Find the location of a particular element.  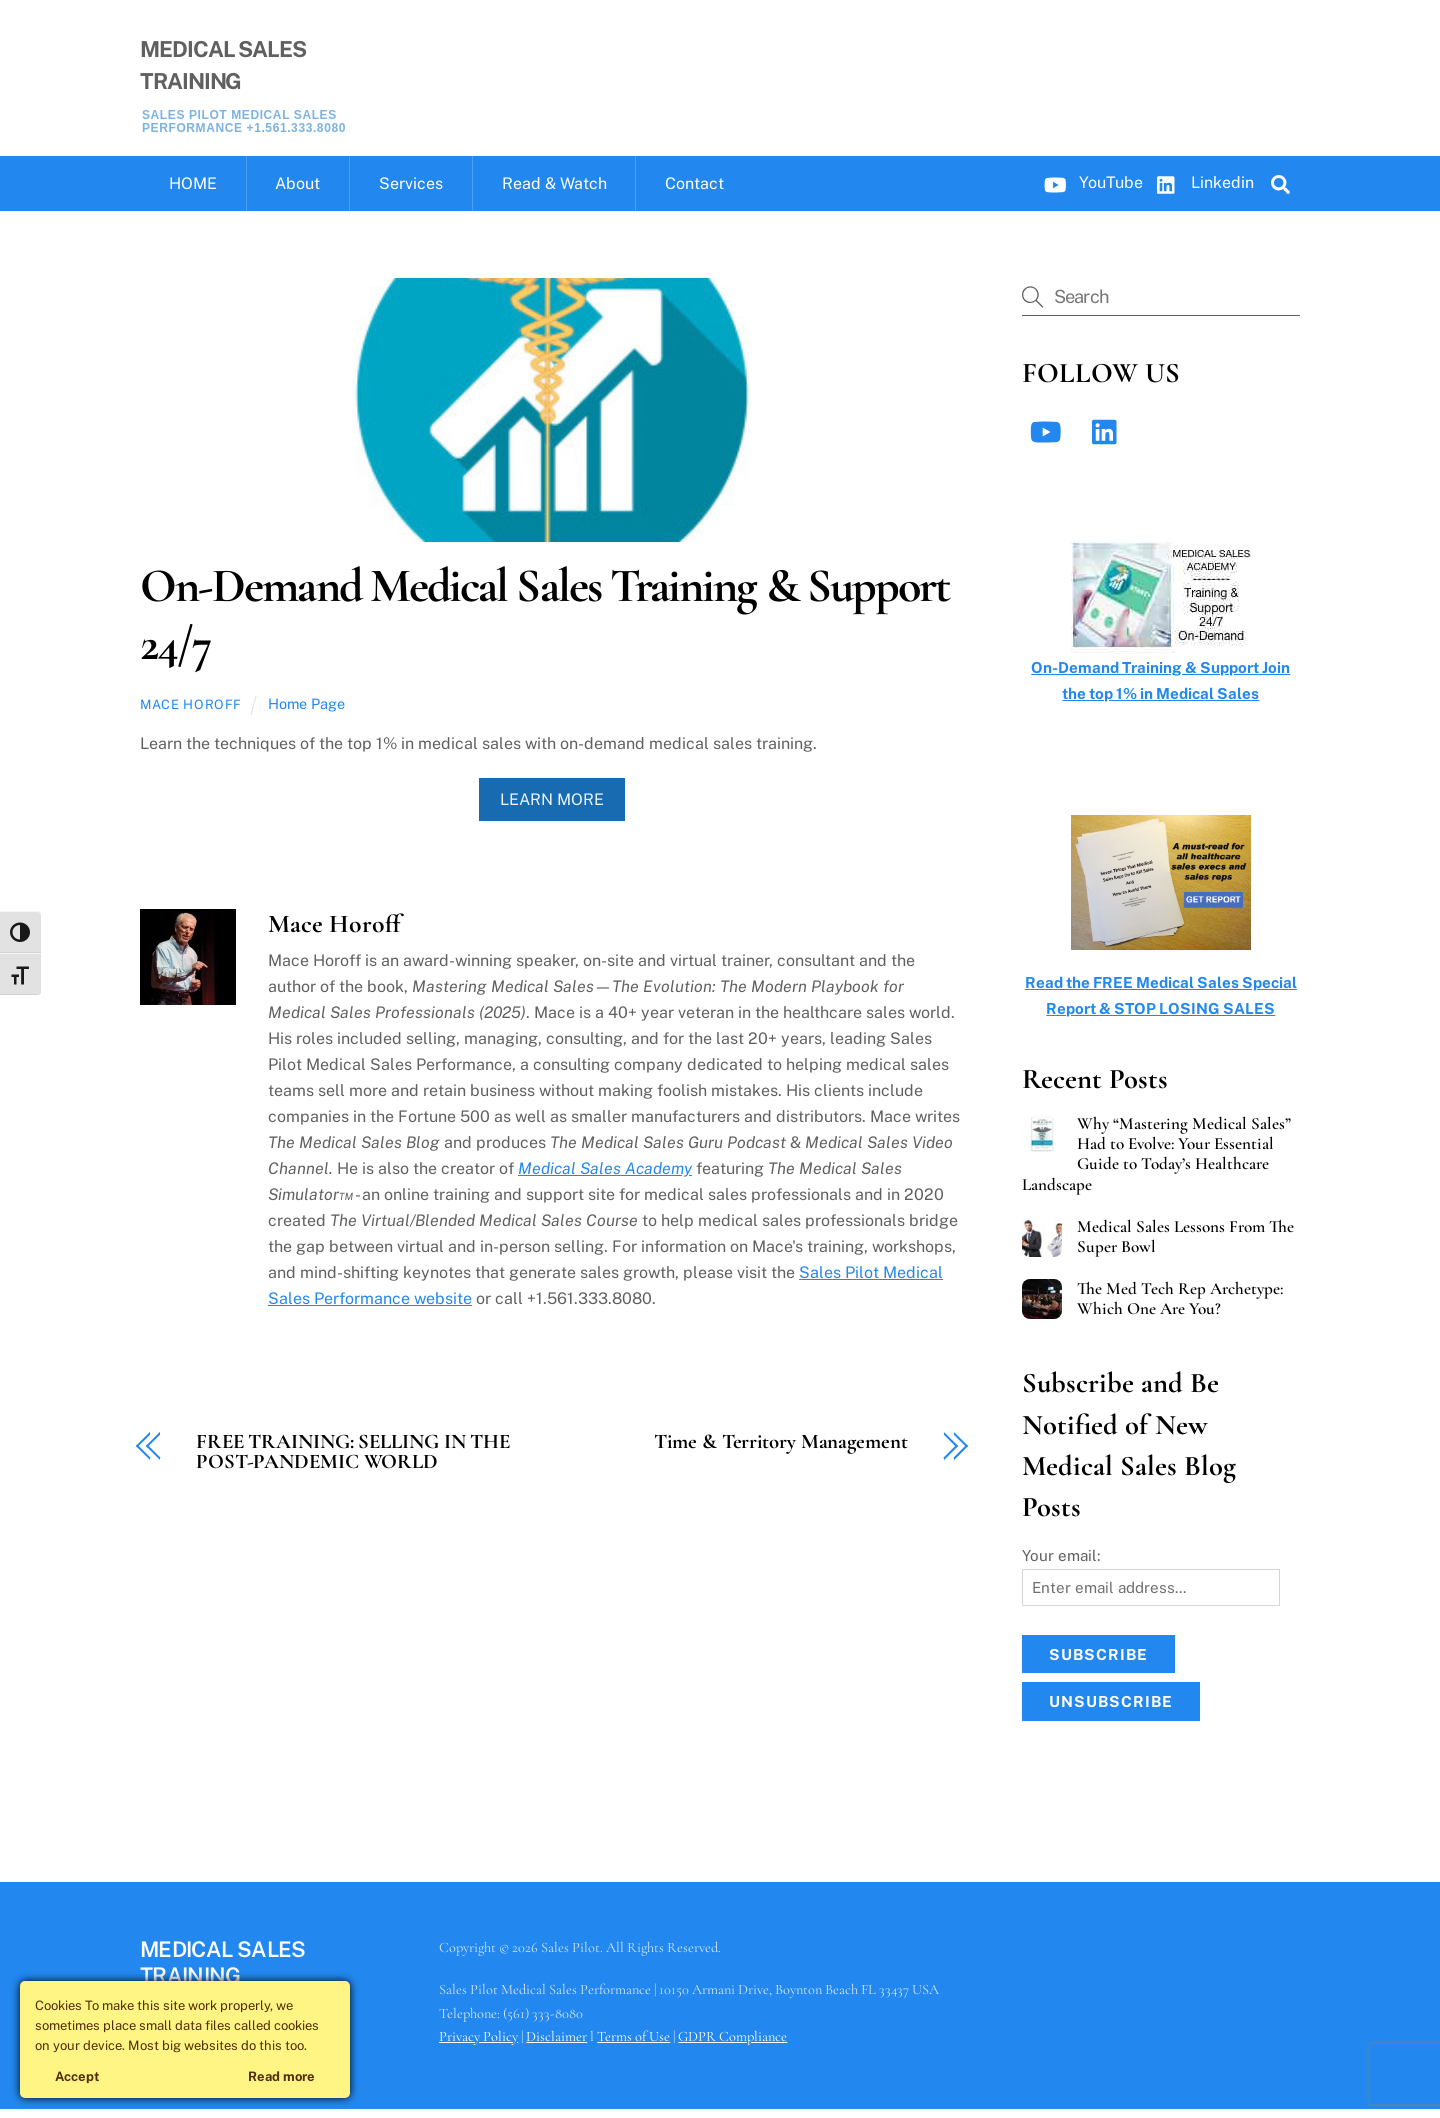

Linkedin [linkedin] is located at coordinates (1200, 190).